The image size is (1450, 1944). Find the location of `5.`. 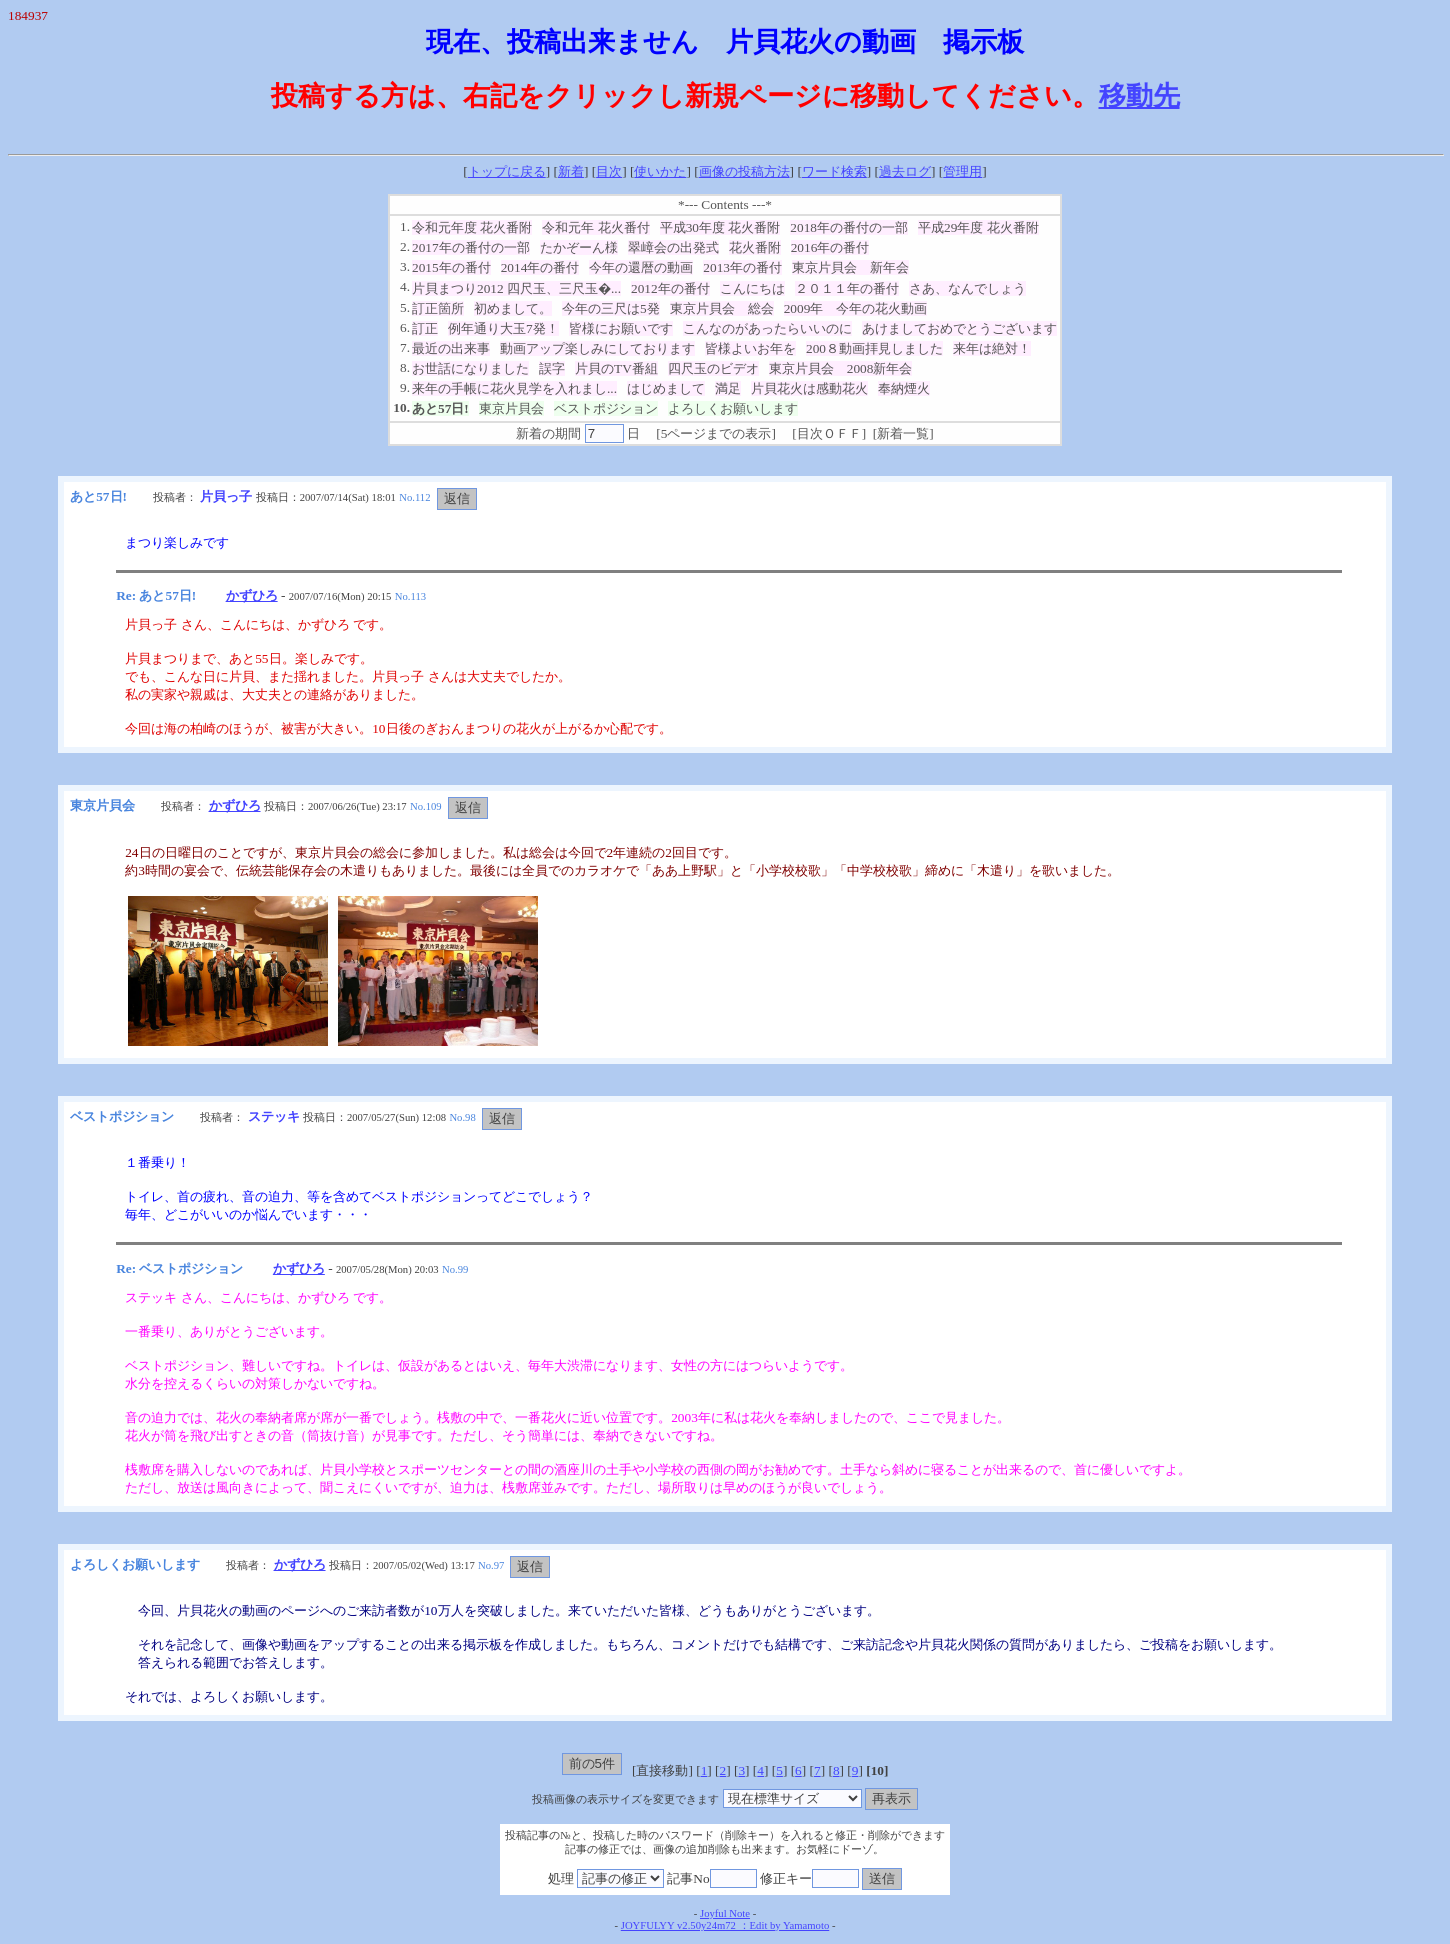

5. is located at coordinates (405, 307).